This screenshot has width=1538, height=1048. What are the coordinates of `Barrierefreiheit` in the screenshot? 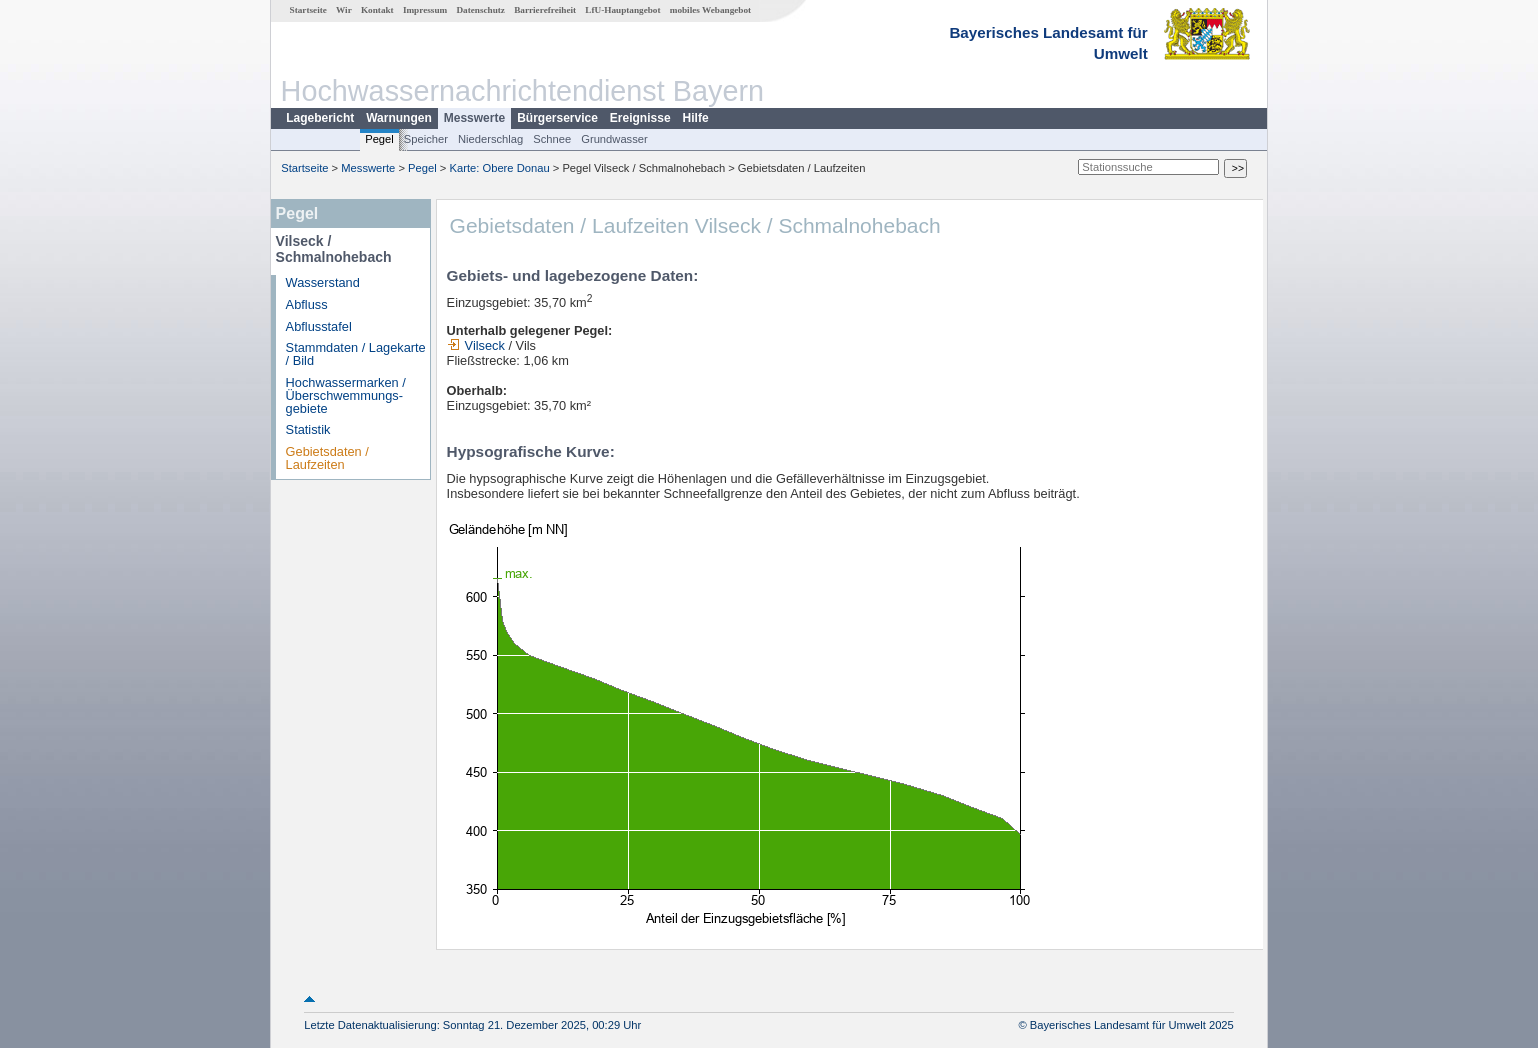 It's located at (545, 10).